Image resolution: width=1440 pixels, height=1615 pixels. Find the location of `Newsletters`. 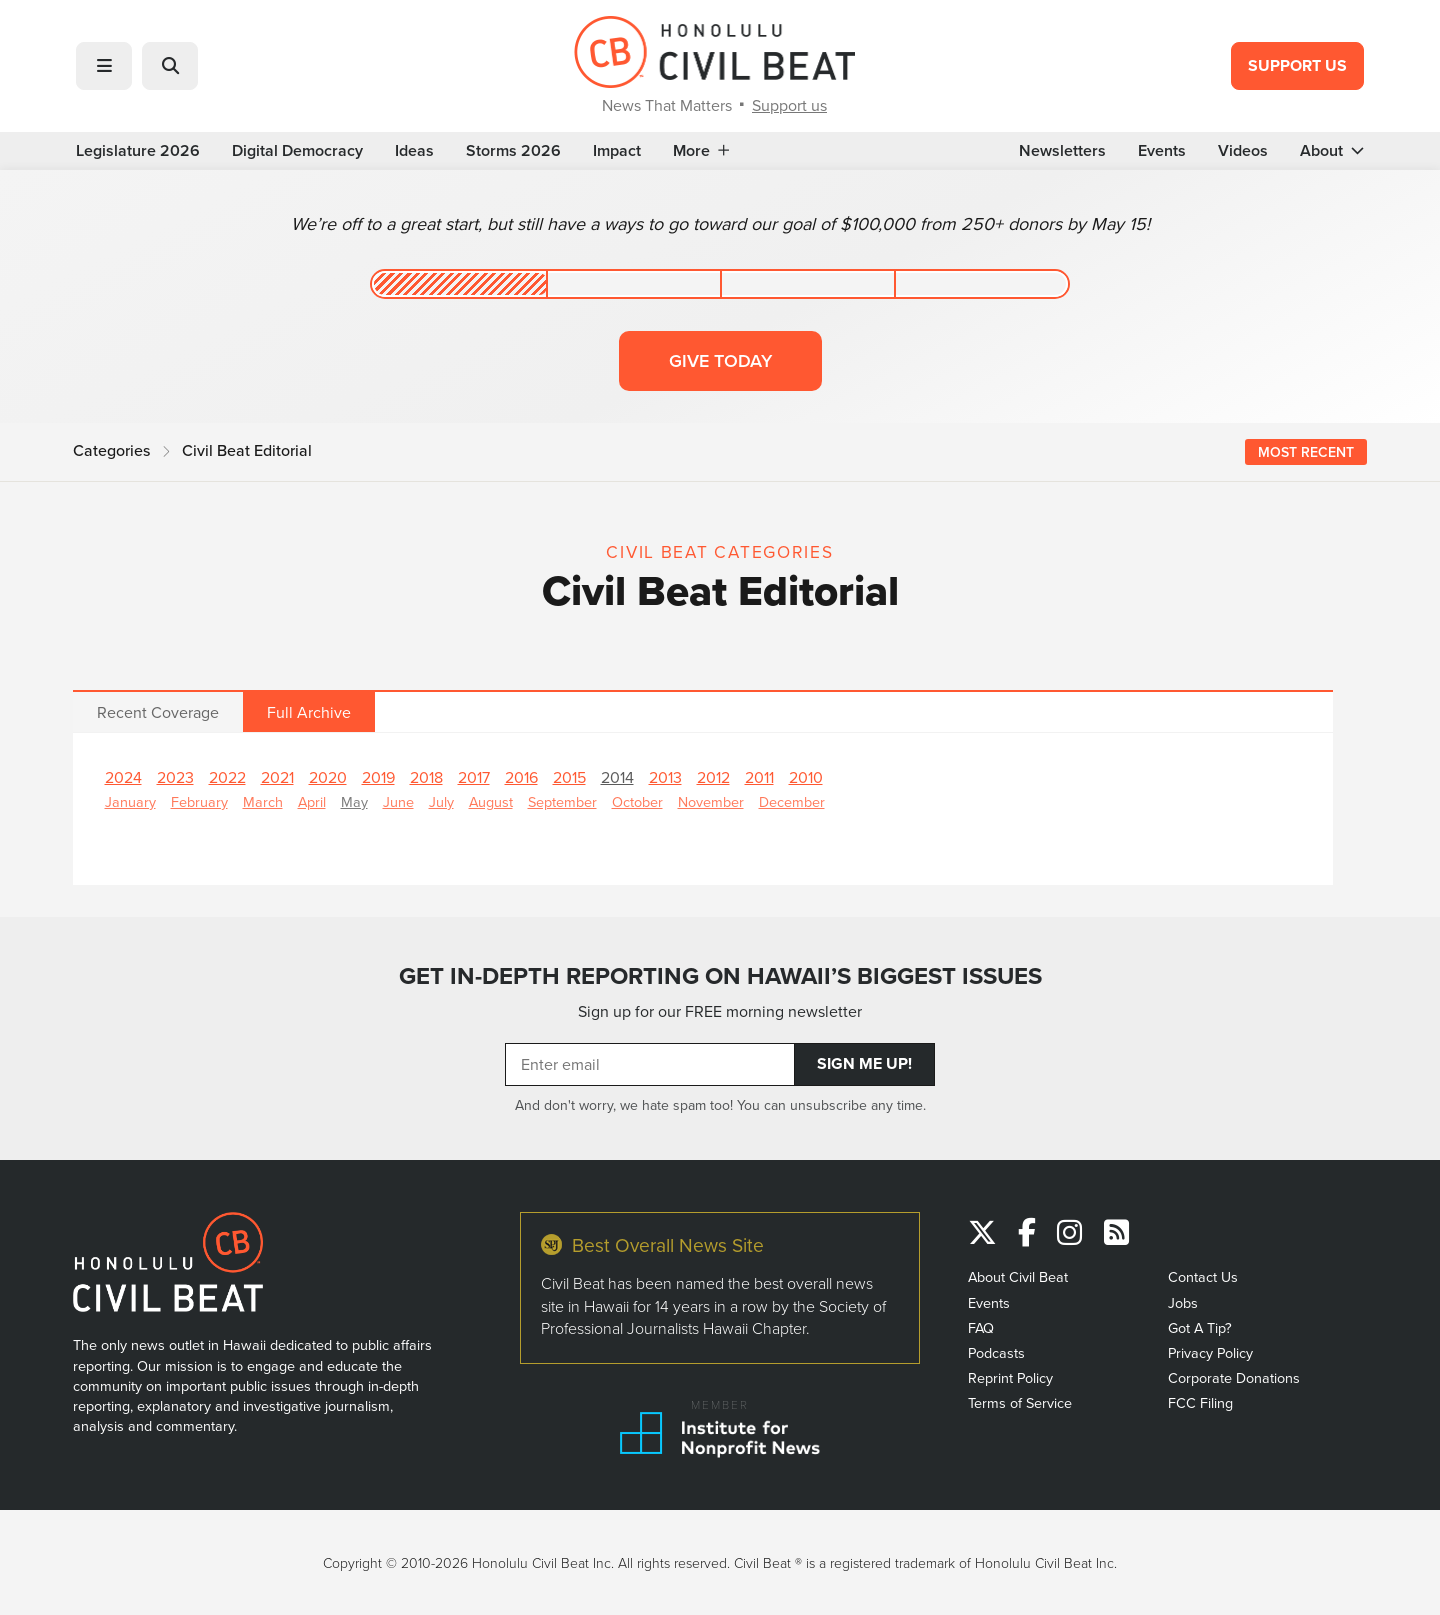

Newsletters is located at coordinates (1062, 151).